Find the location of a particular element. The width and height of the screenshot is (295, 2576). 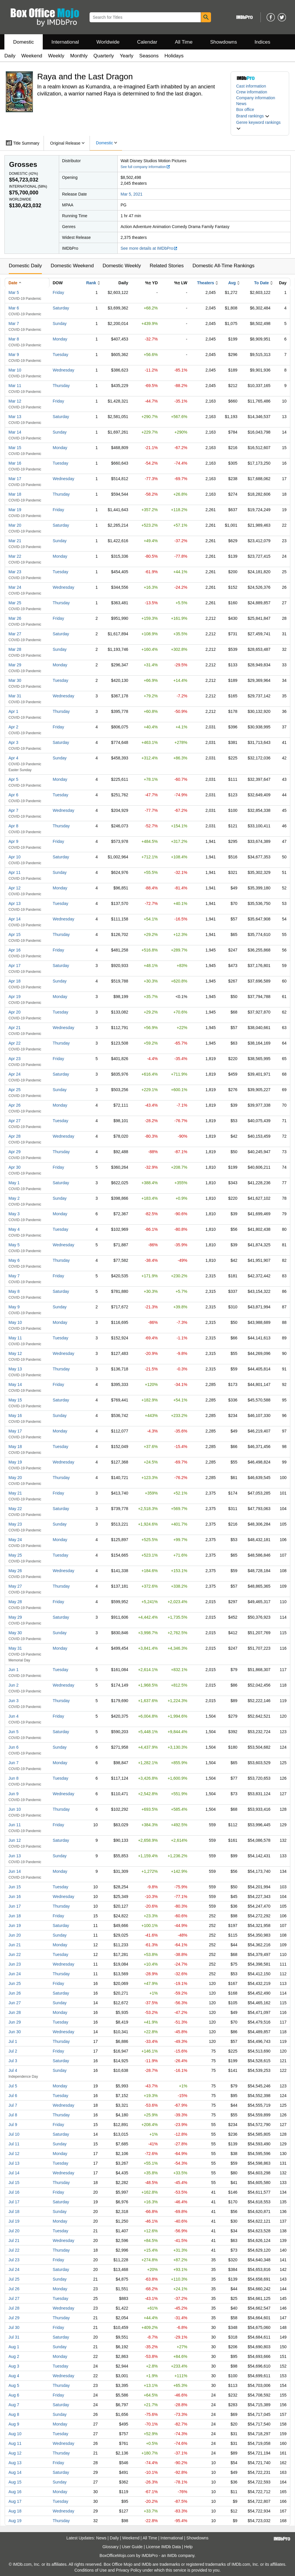

Mar 23 is located at coordinates (14, 571).